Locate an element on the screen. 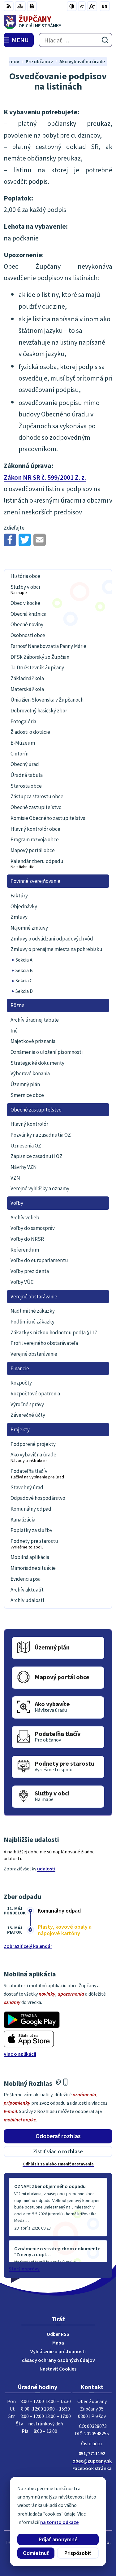 The image size is (116, 2576). Viac o aplikácii is located at coordinates (20, 2054).